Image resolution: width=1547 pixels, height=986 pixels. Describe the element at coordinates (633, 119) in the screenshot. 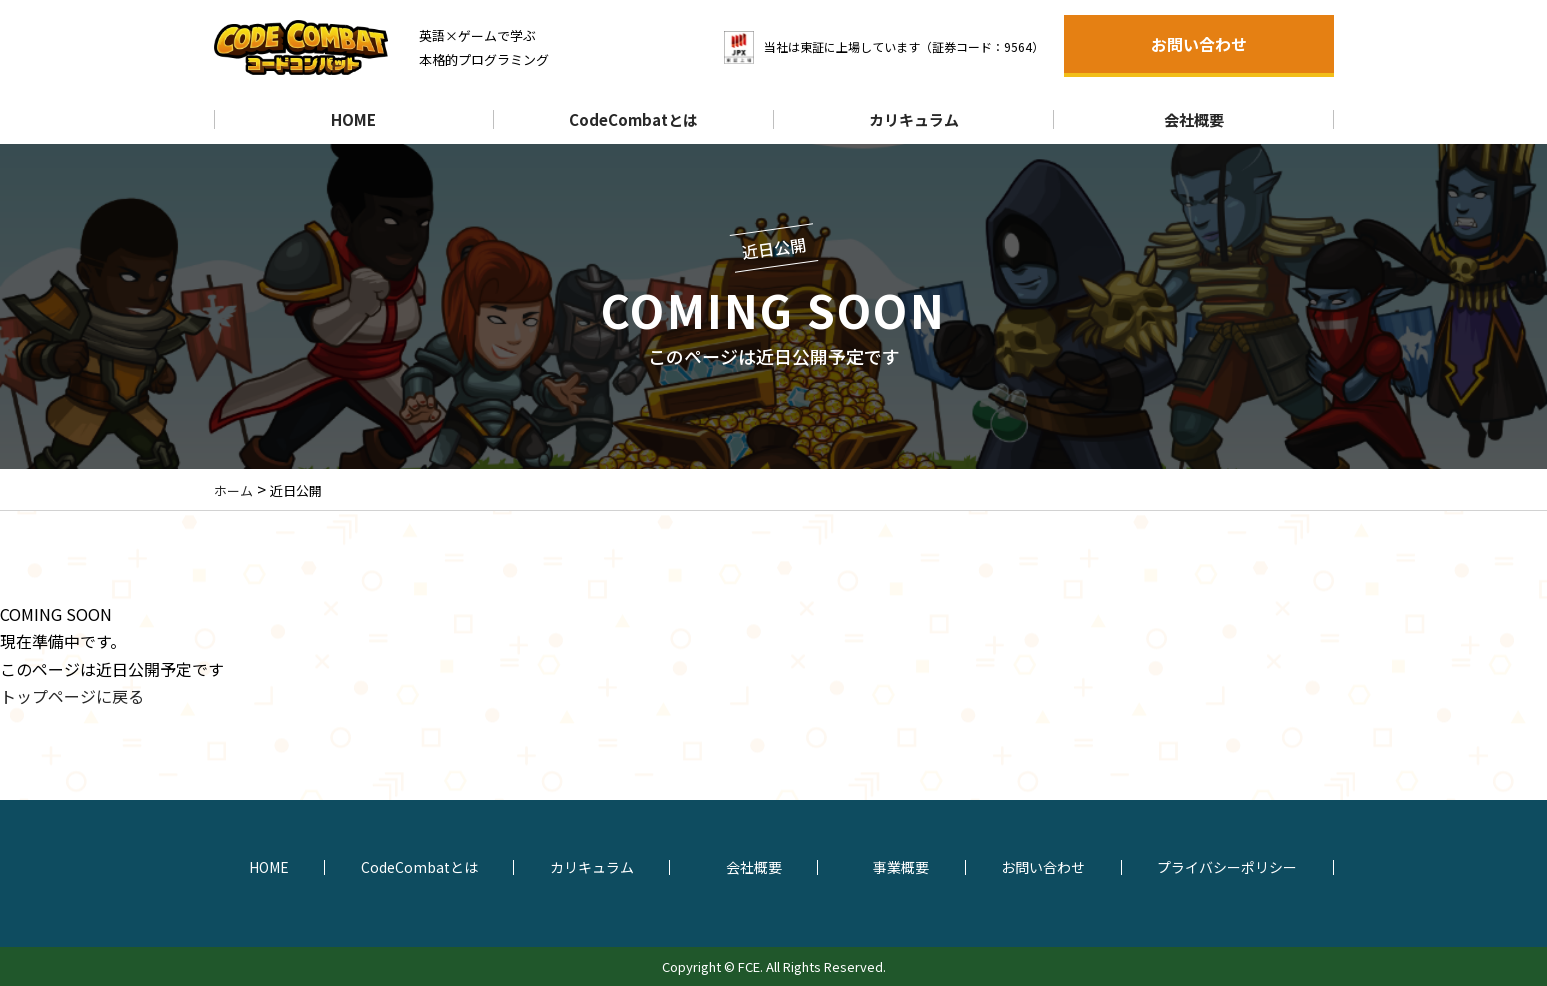

I see `CodeCombatとは` at that location.